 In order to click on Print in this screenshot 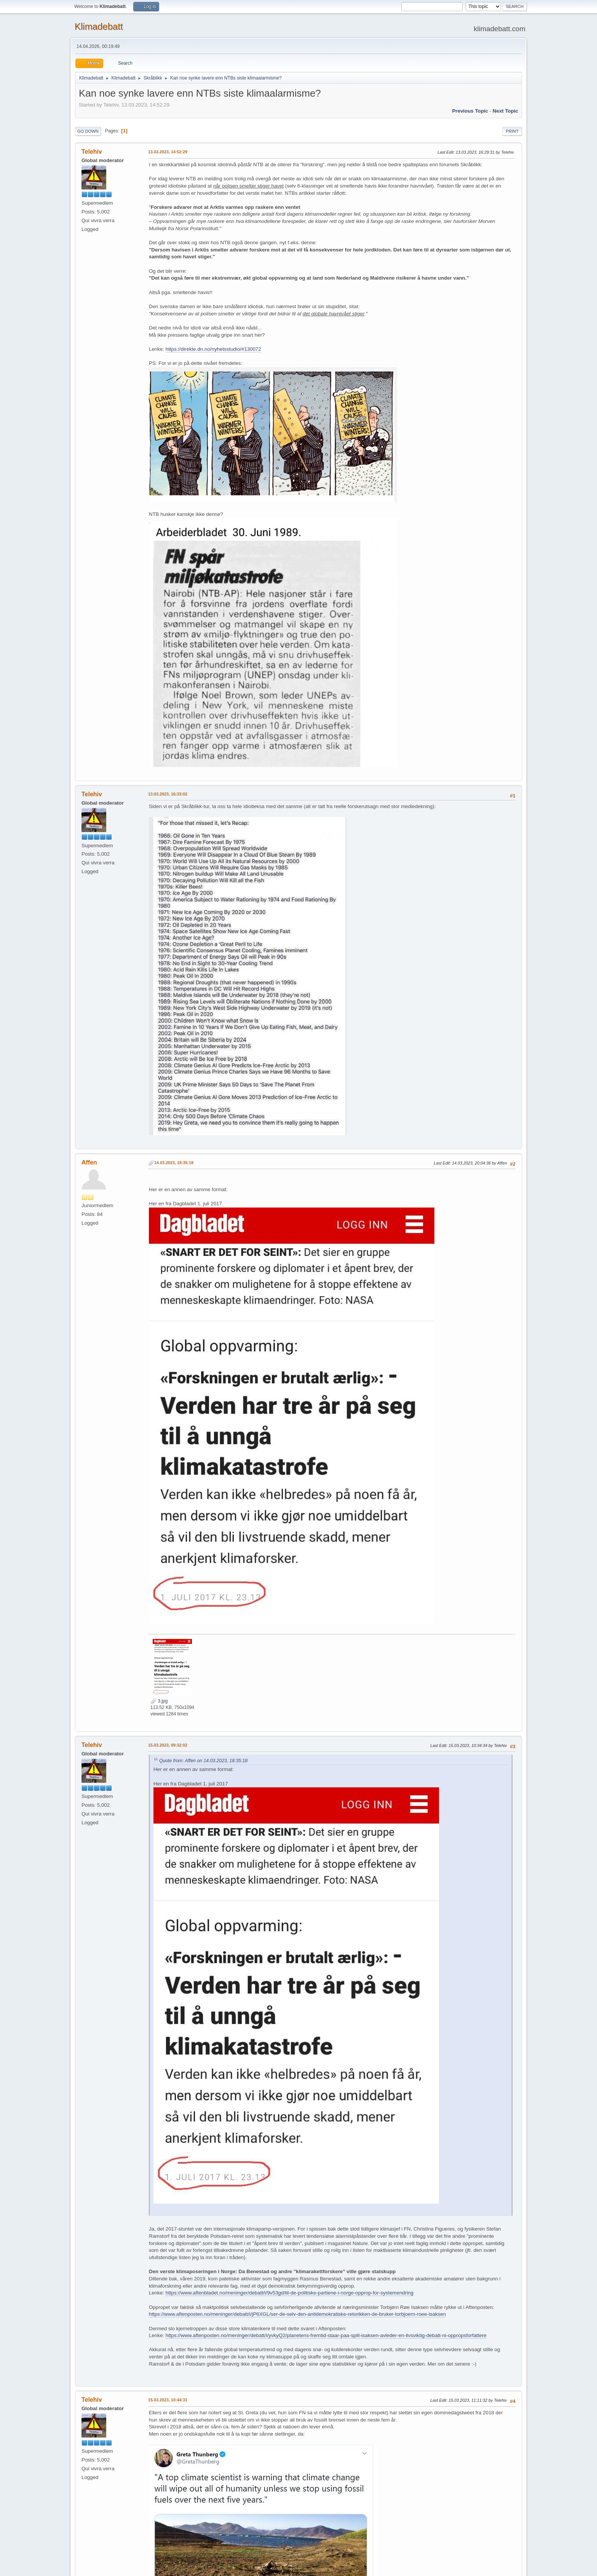, I will do `click(512, 131)`.